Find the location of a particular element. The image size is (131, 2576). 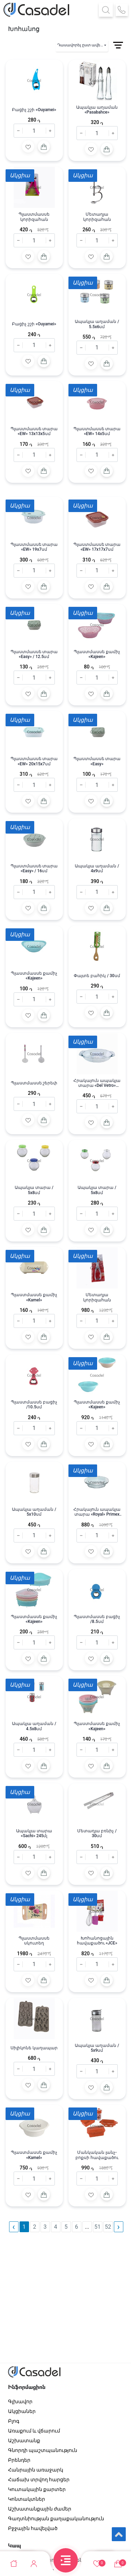

Ակցիաներ is located at coordinates (22, 2411).